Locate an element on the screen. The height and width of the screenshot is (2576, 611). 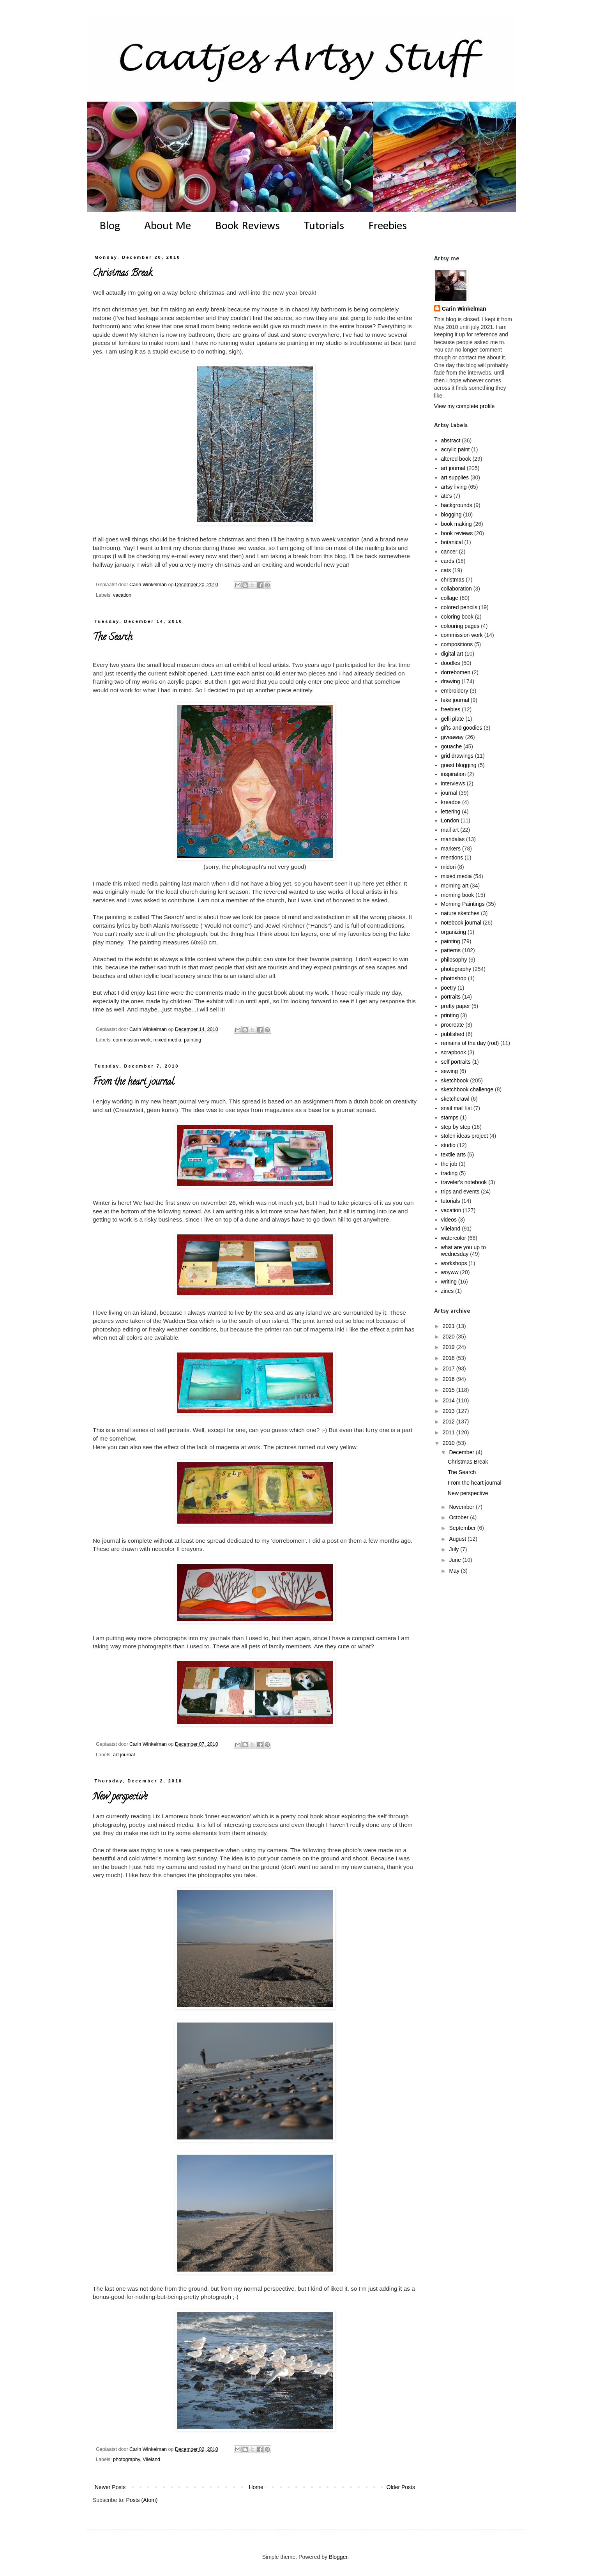
gelli plate is located at coordinates (452, 719).